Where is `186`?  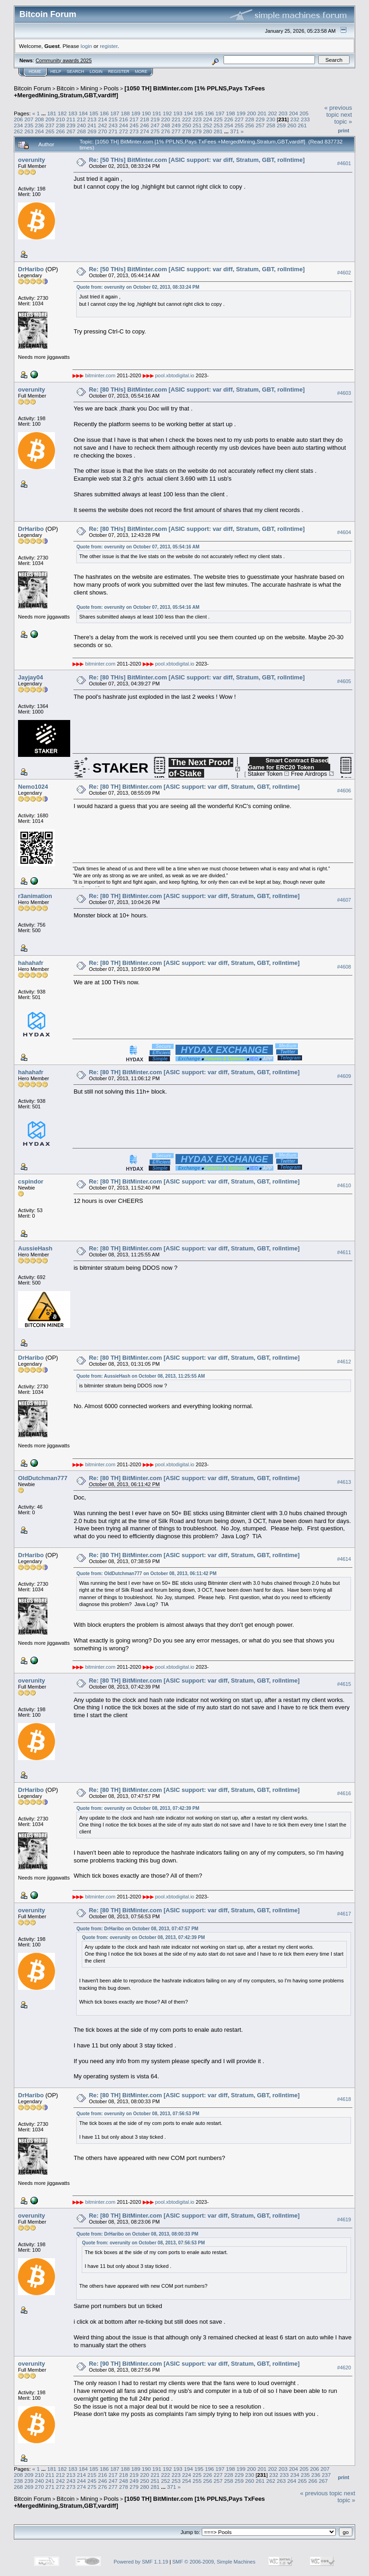
186 is located at coordinates (104, 113).